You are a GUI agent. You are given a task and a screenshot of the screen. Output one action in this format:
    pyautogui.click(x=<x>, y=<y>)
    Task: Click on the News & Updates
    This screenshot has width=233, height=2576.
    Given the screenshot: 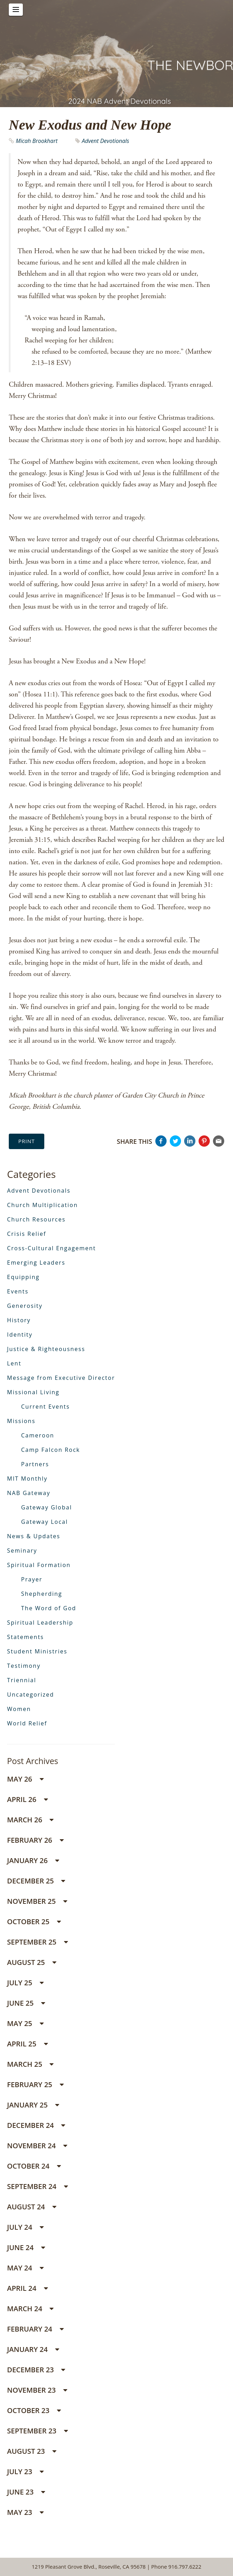 What is the action you would take?
    pyautogui.click(x=33, y=1536)
    